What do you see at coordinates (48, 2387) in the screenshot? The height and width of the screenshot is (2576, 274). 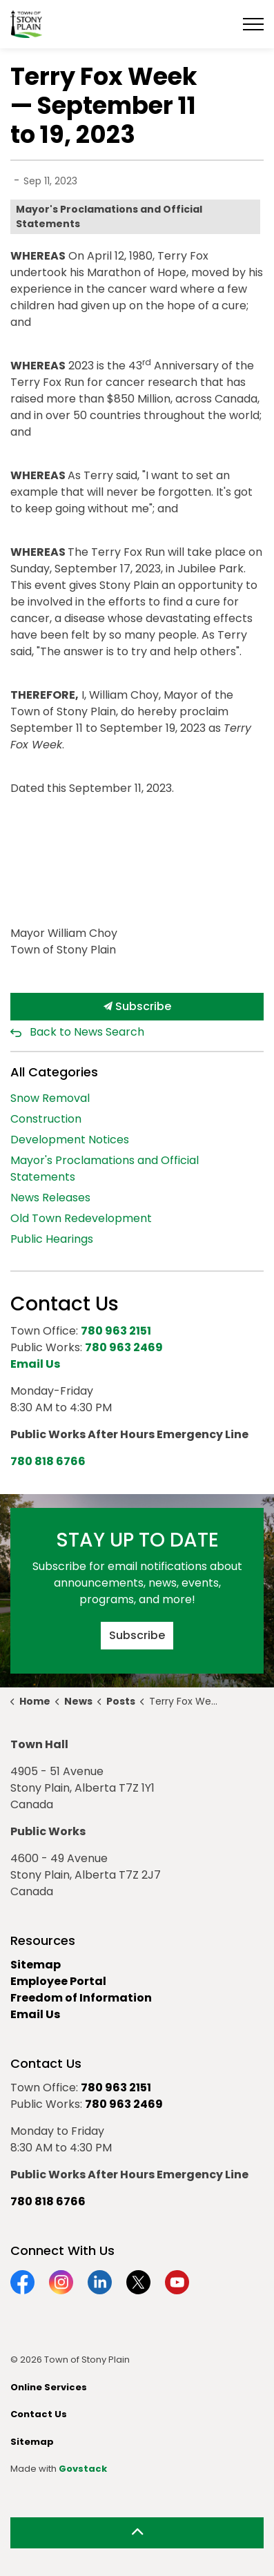 I see `Online Services` at bounding box center [48, 2387].